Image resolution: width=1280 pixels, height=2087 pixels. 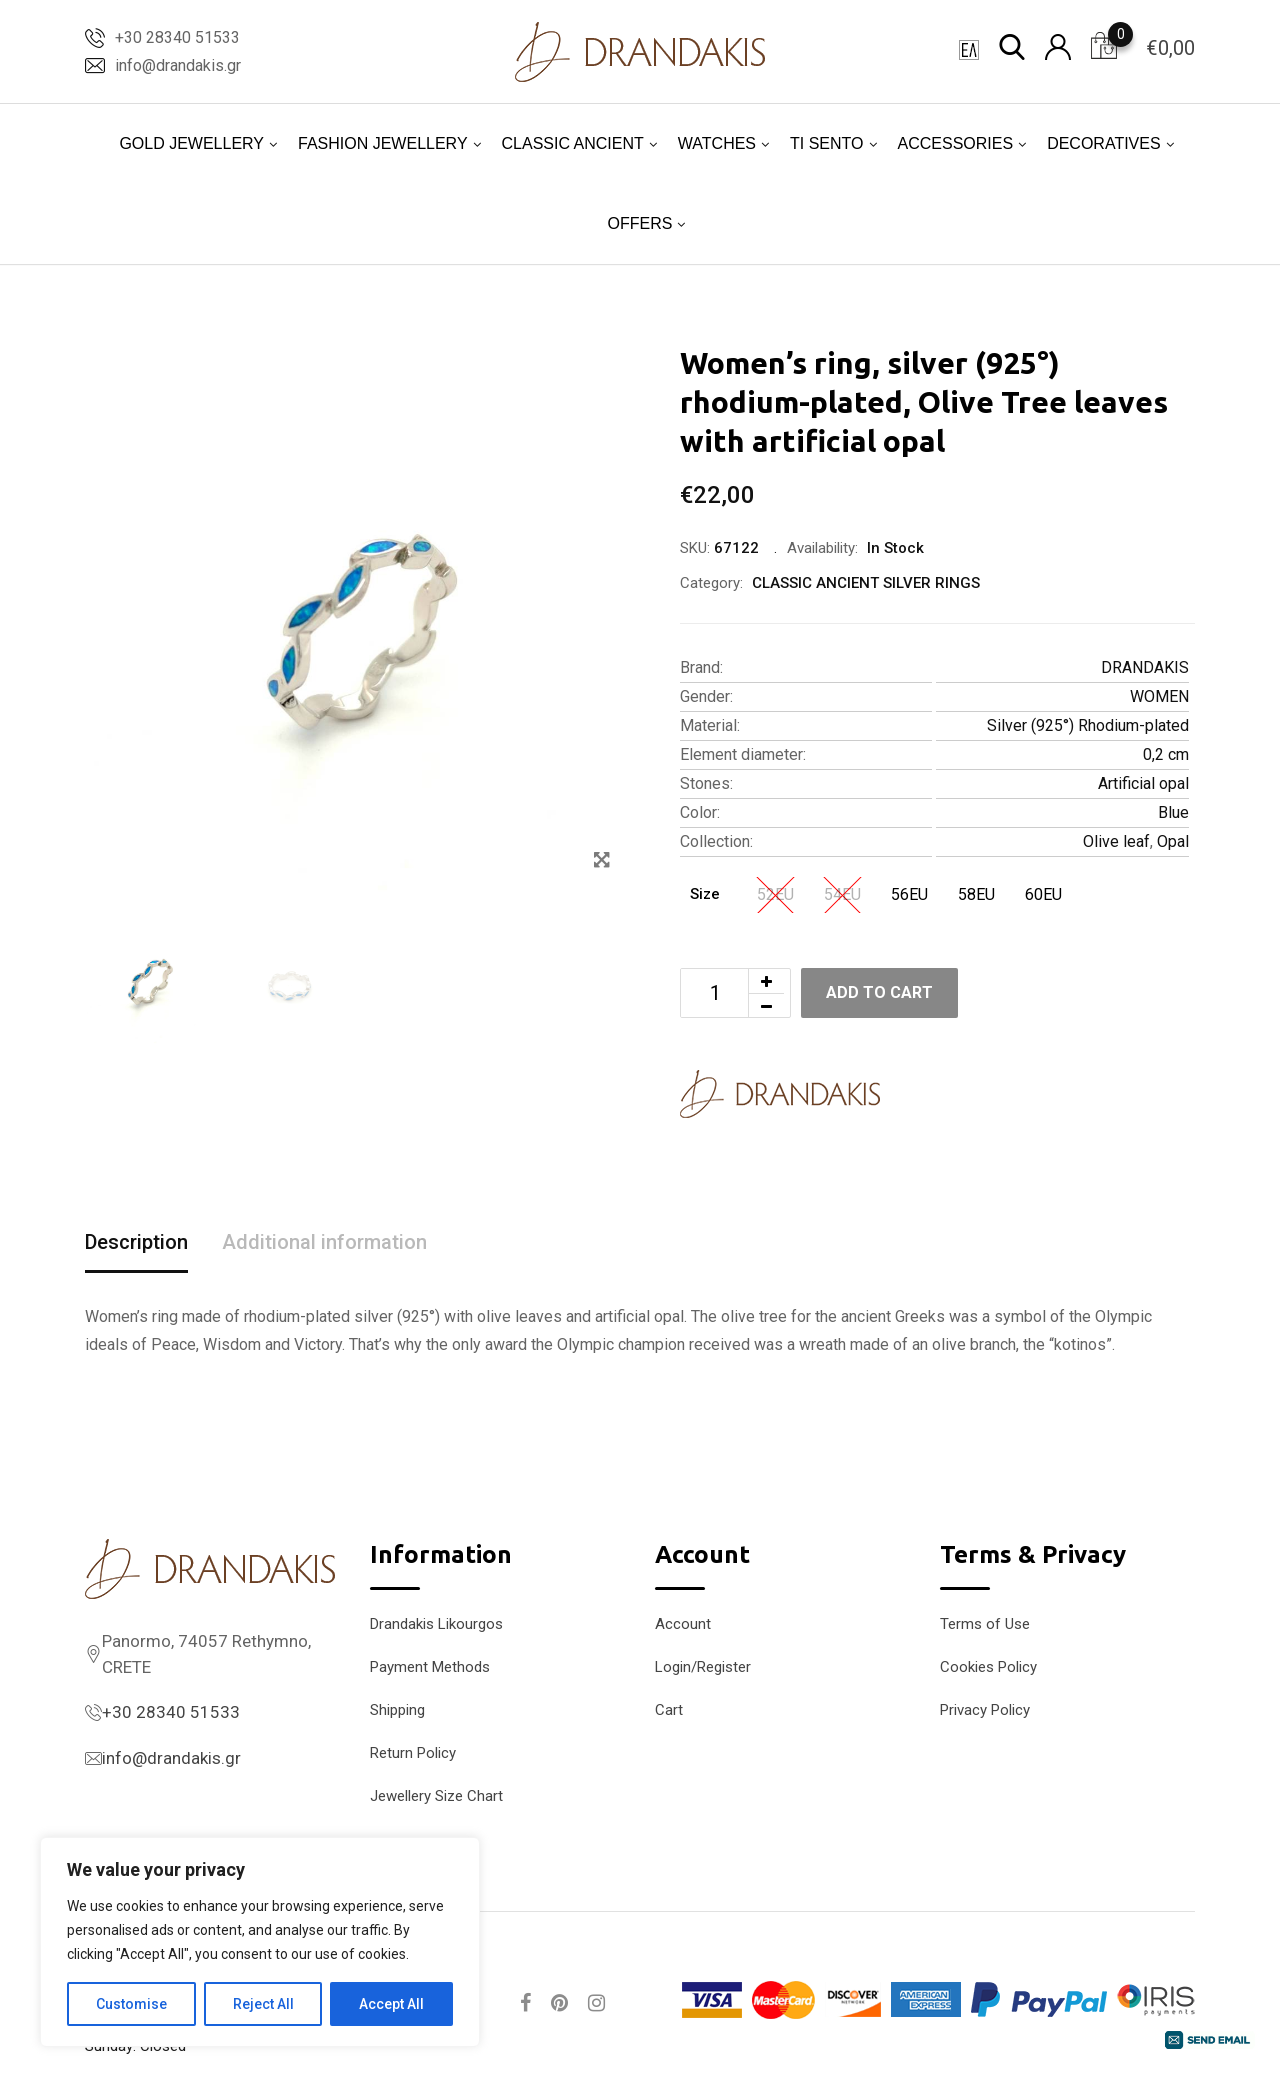 What do you see at coordinates (956, 143) in the screenshot?
I see `ACCESSORIES` at bounding box center [956, 143].